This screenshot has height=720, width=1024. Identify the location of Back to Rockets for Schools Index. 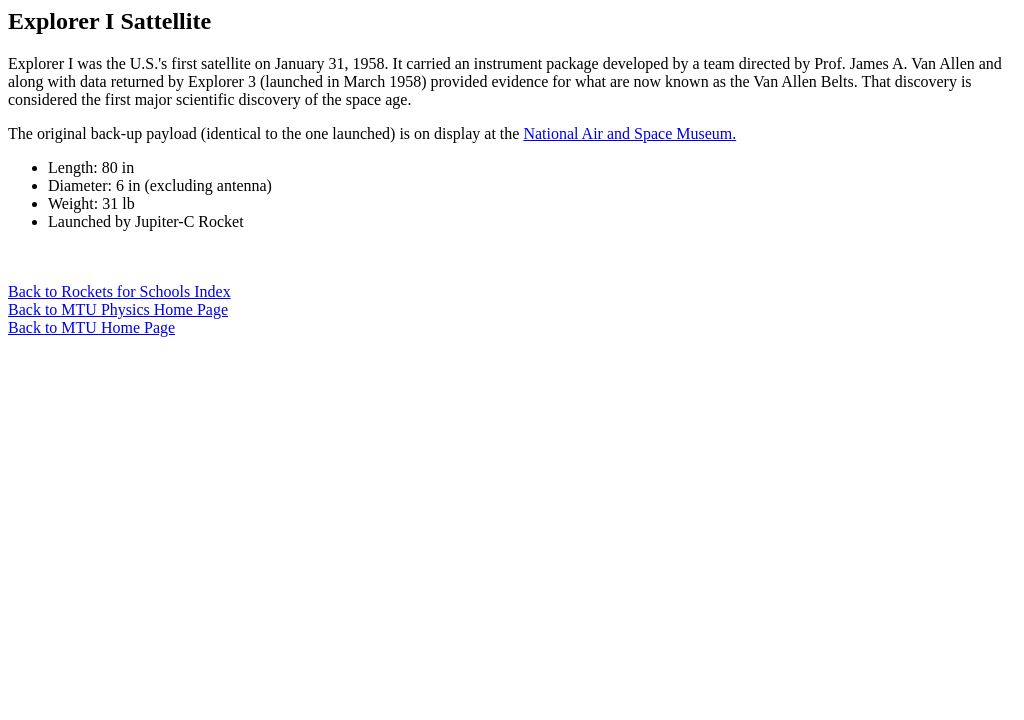
(119, 291).